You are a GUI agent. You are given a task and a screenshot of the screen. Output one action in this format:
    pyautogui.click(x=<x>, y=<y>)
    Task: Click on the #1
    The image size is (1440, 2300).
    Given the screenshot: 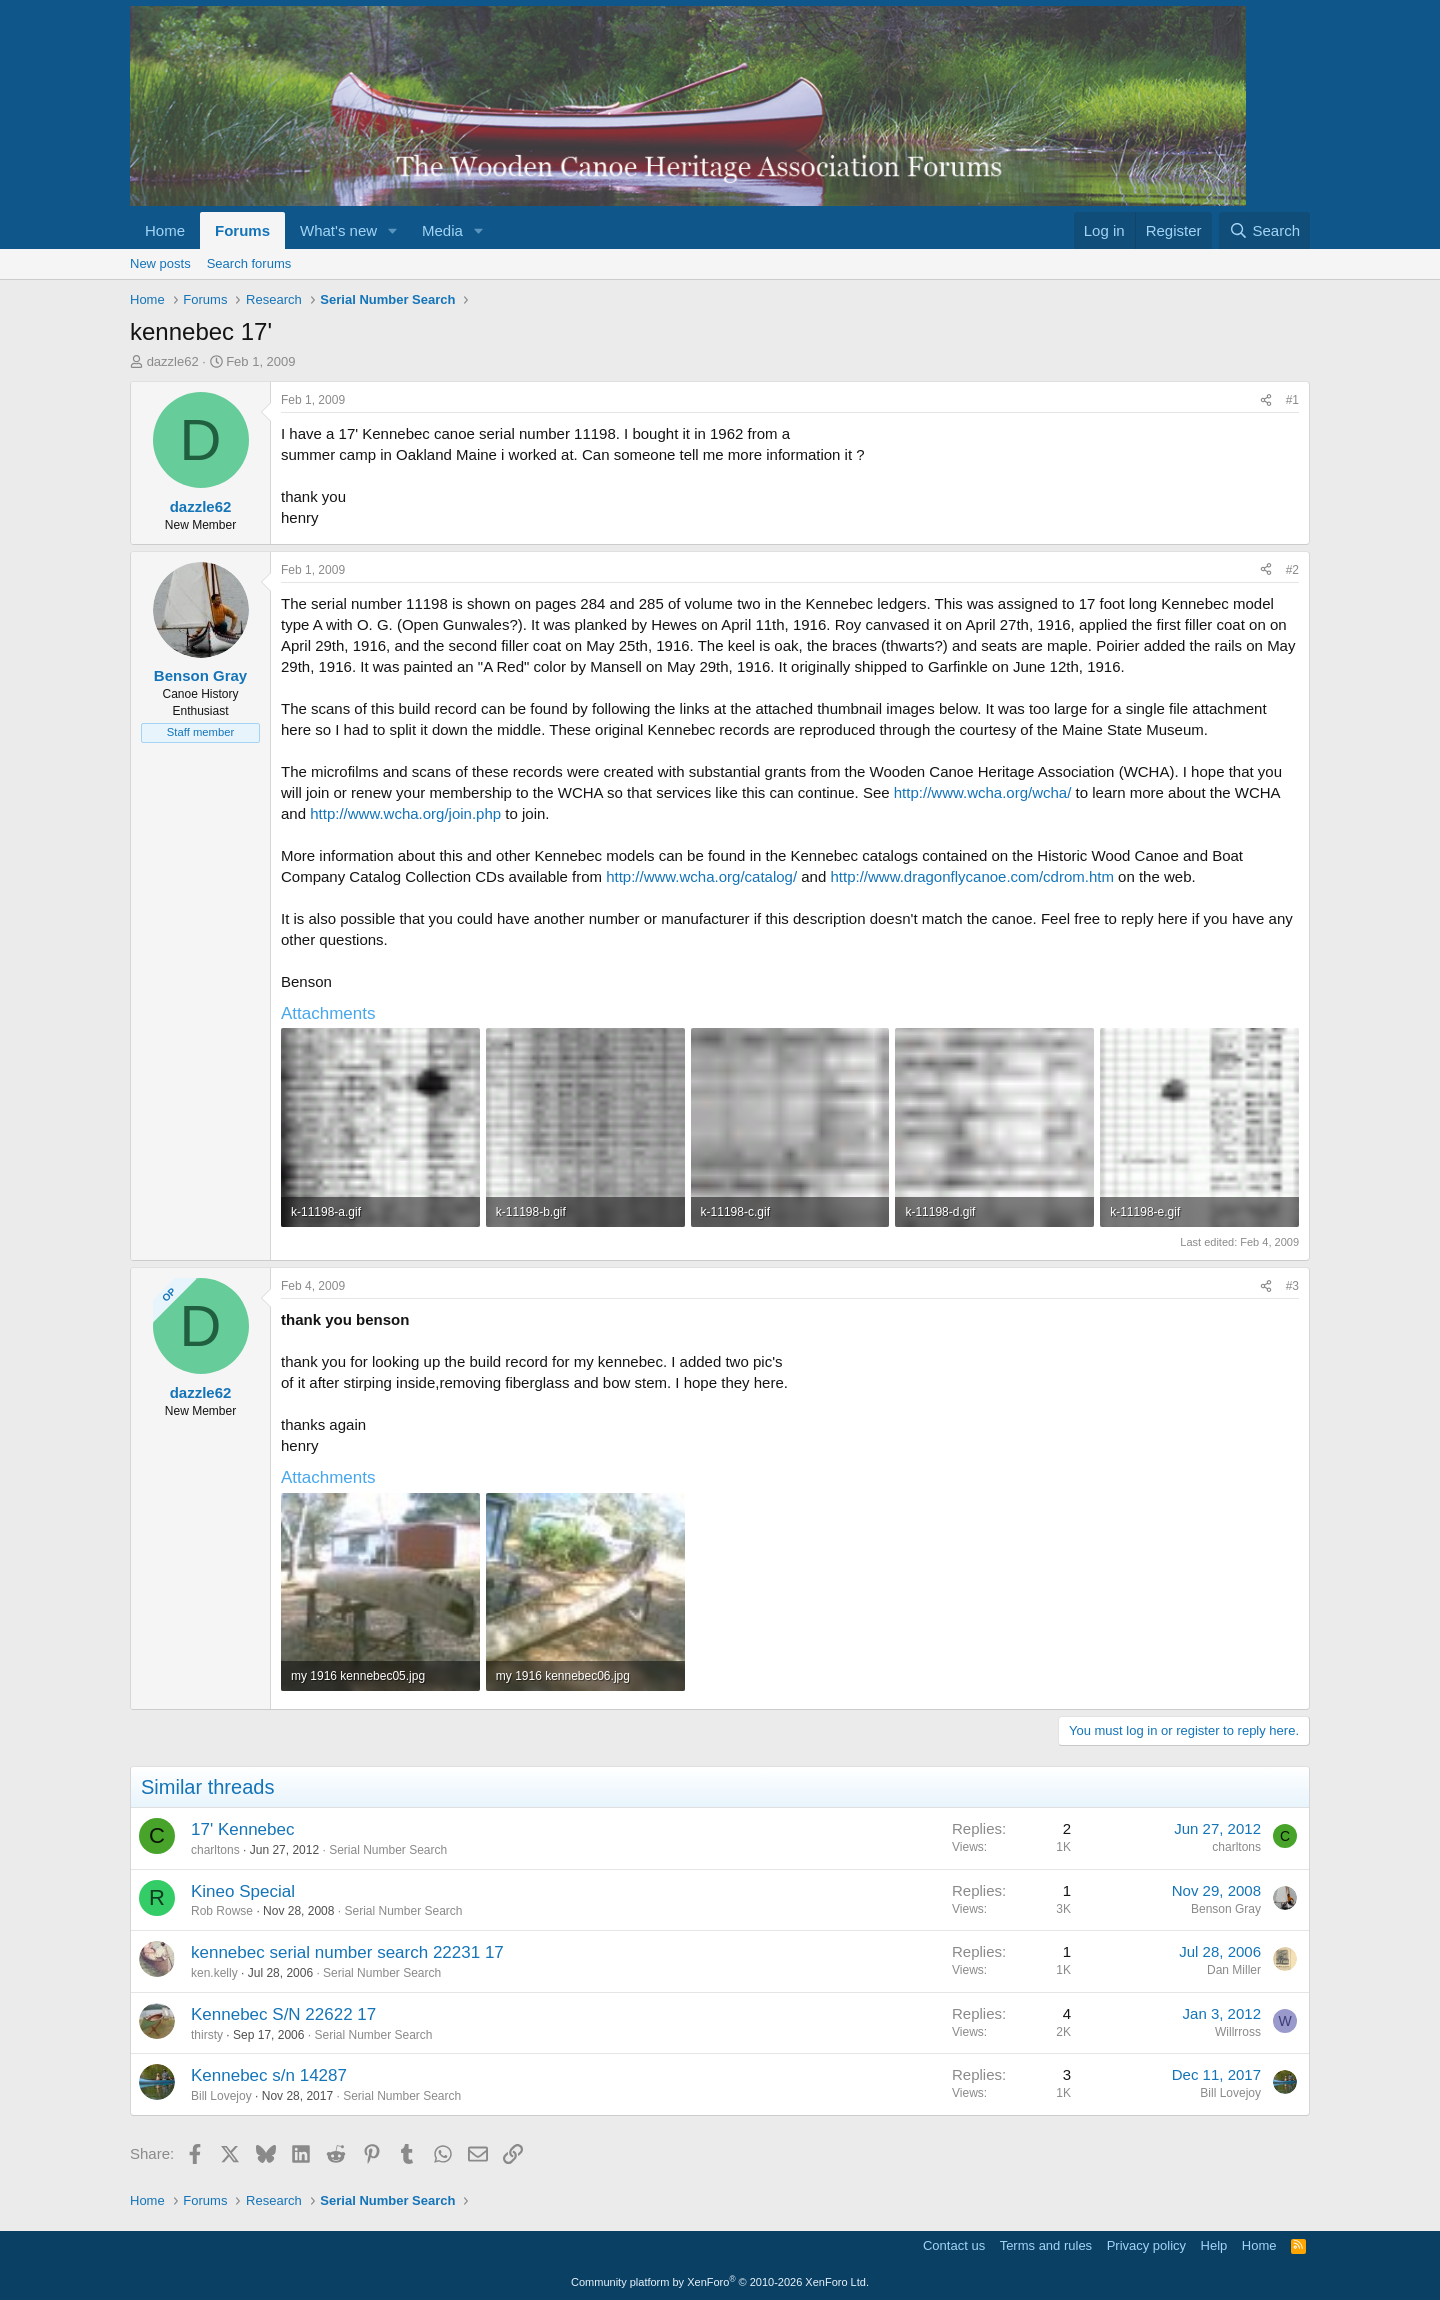 What is the action you would take?
    pyautogui.click(x=1292, y=400)
    